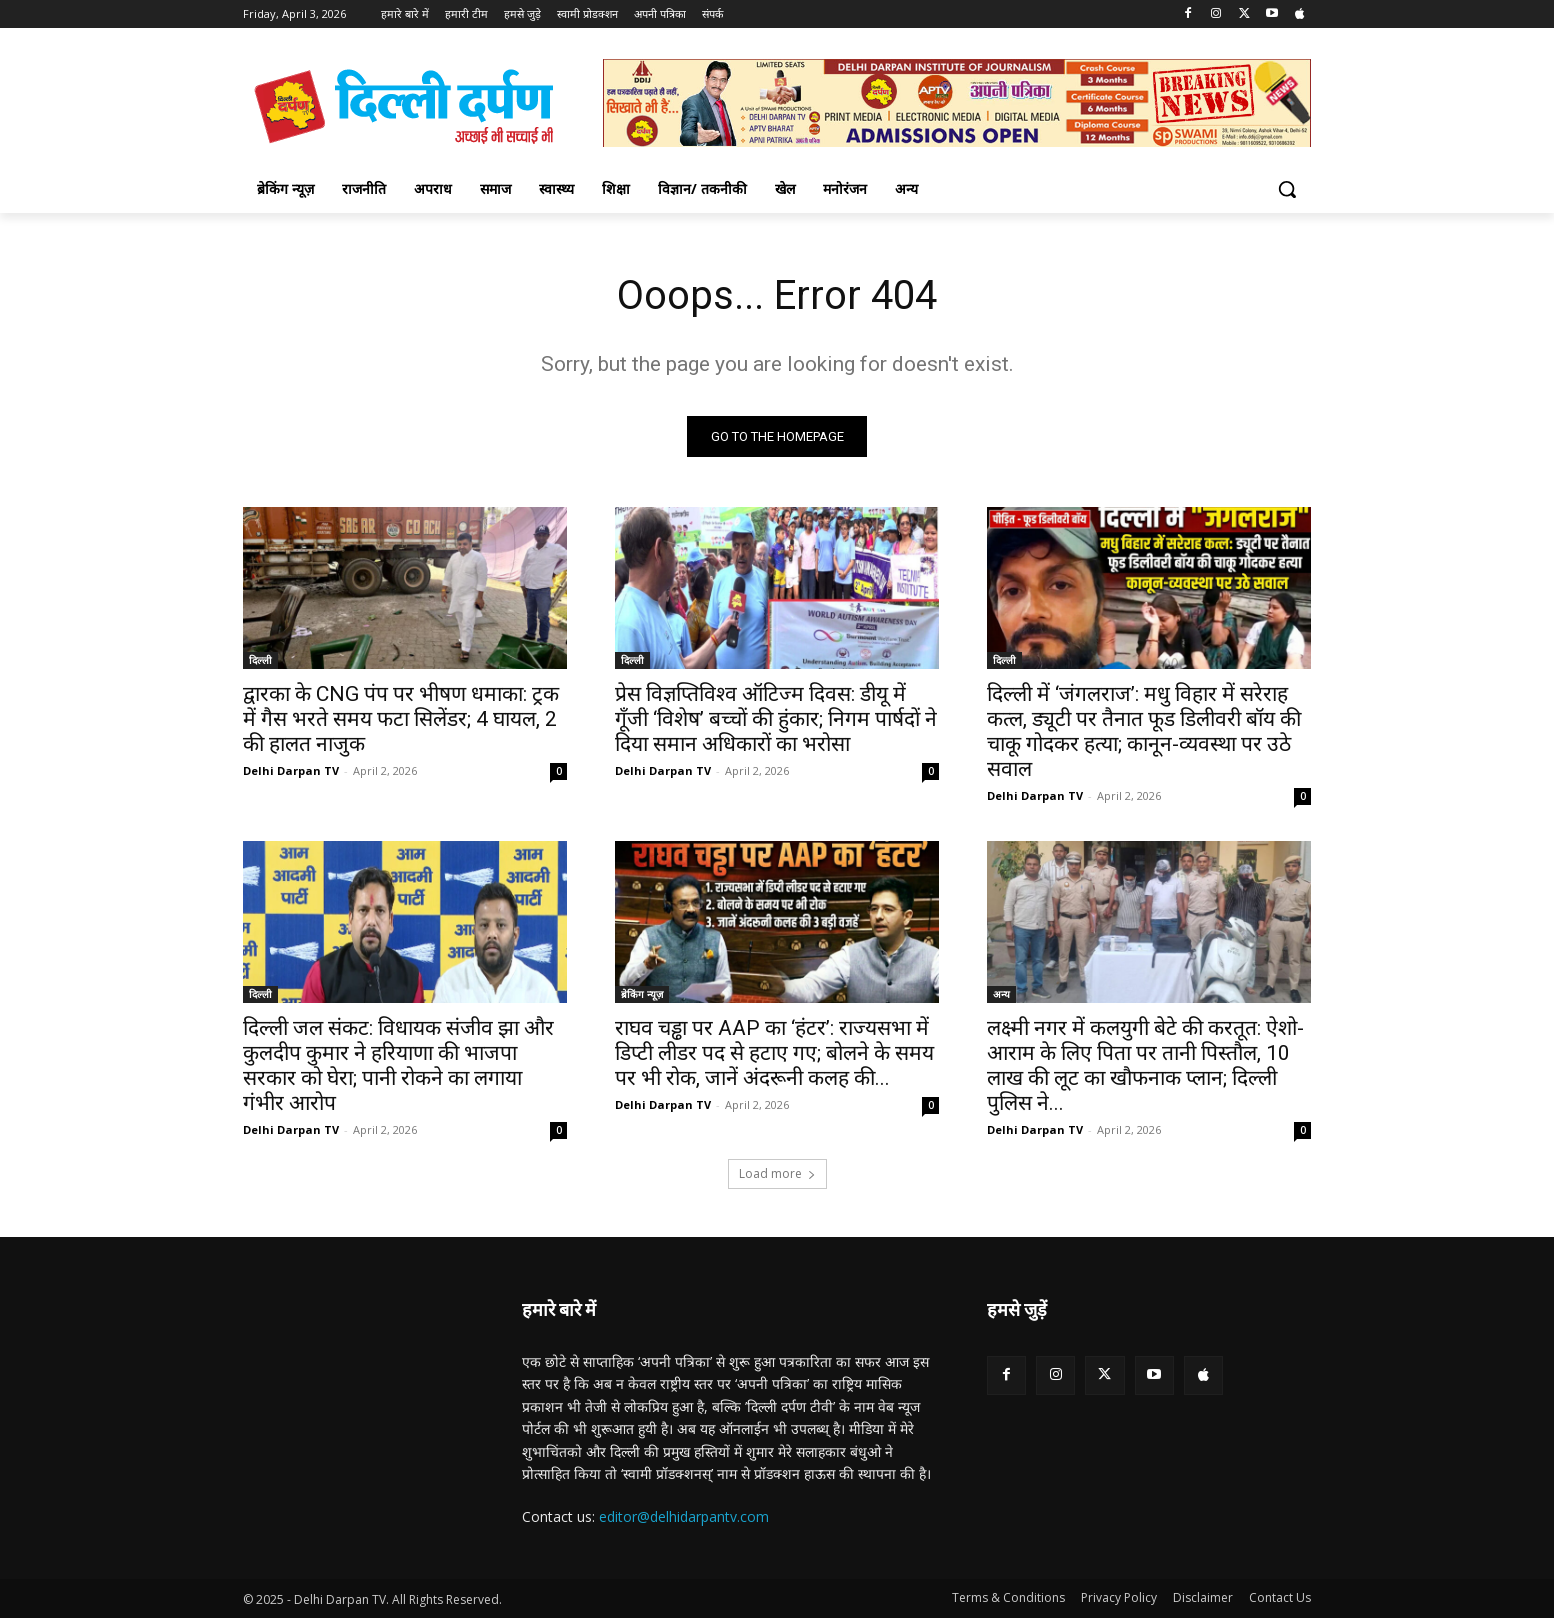  Describe the element at coordinates (260, 660) in the screenshot. I see `दिल्ली` at that location.